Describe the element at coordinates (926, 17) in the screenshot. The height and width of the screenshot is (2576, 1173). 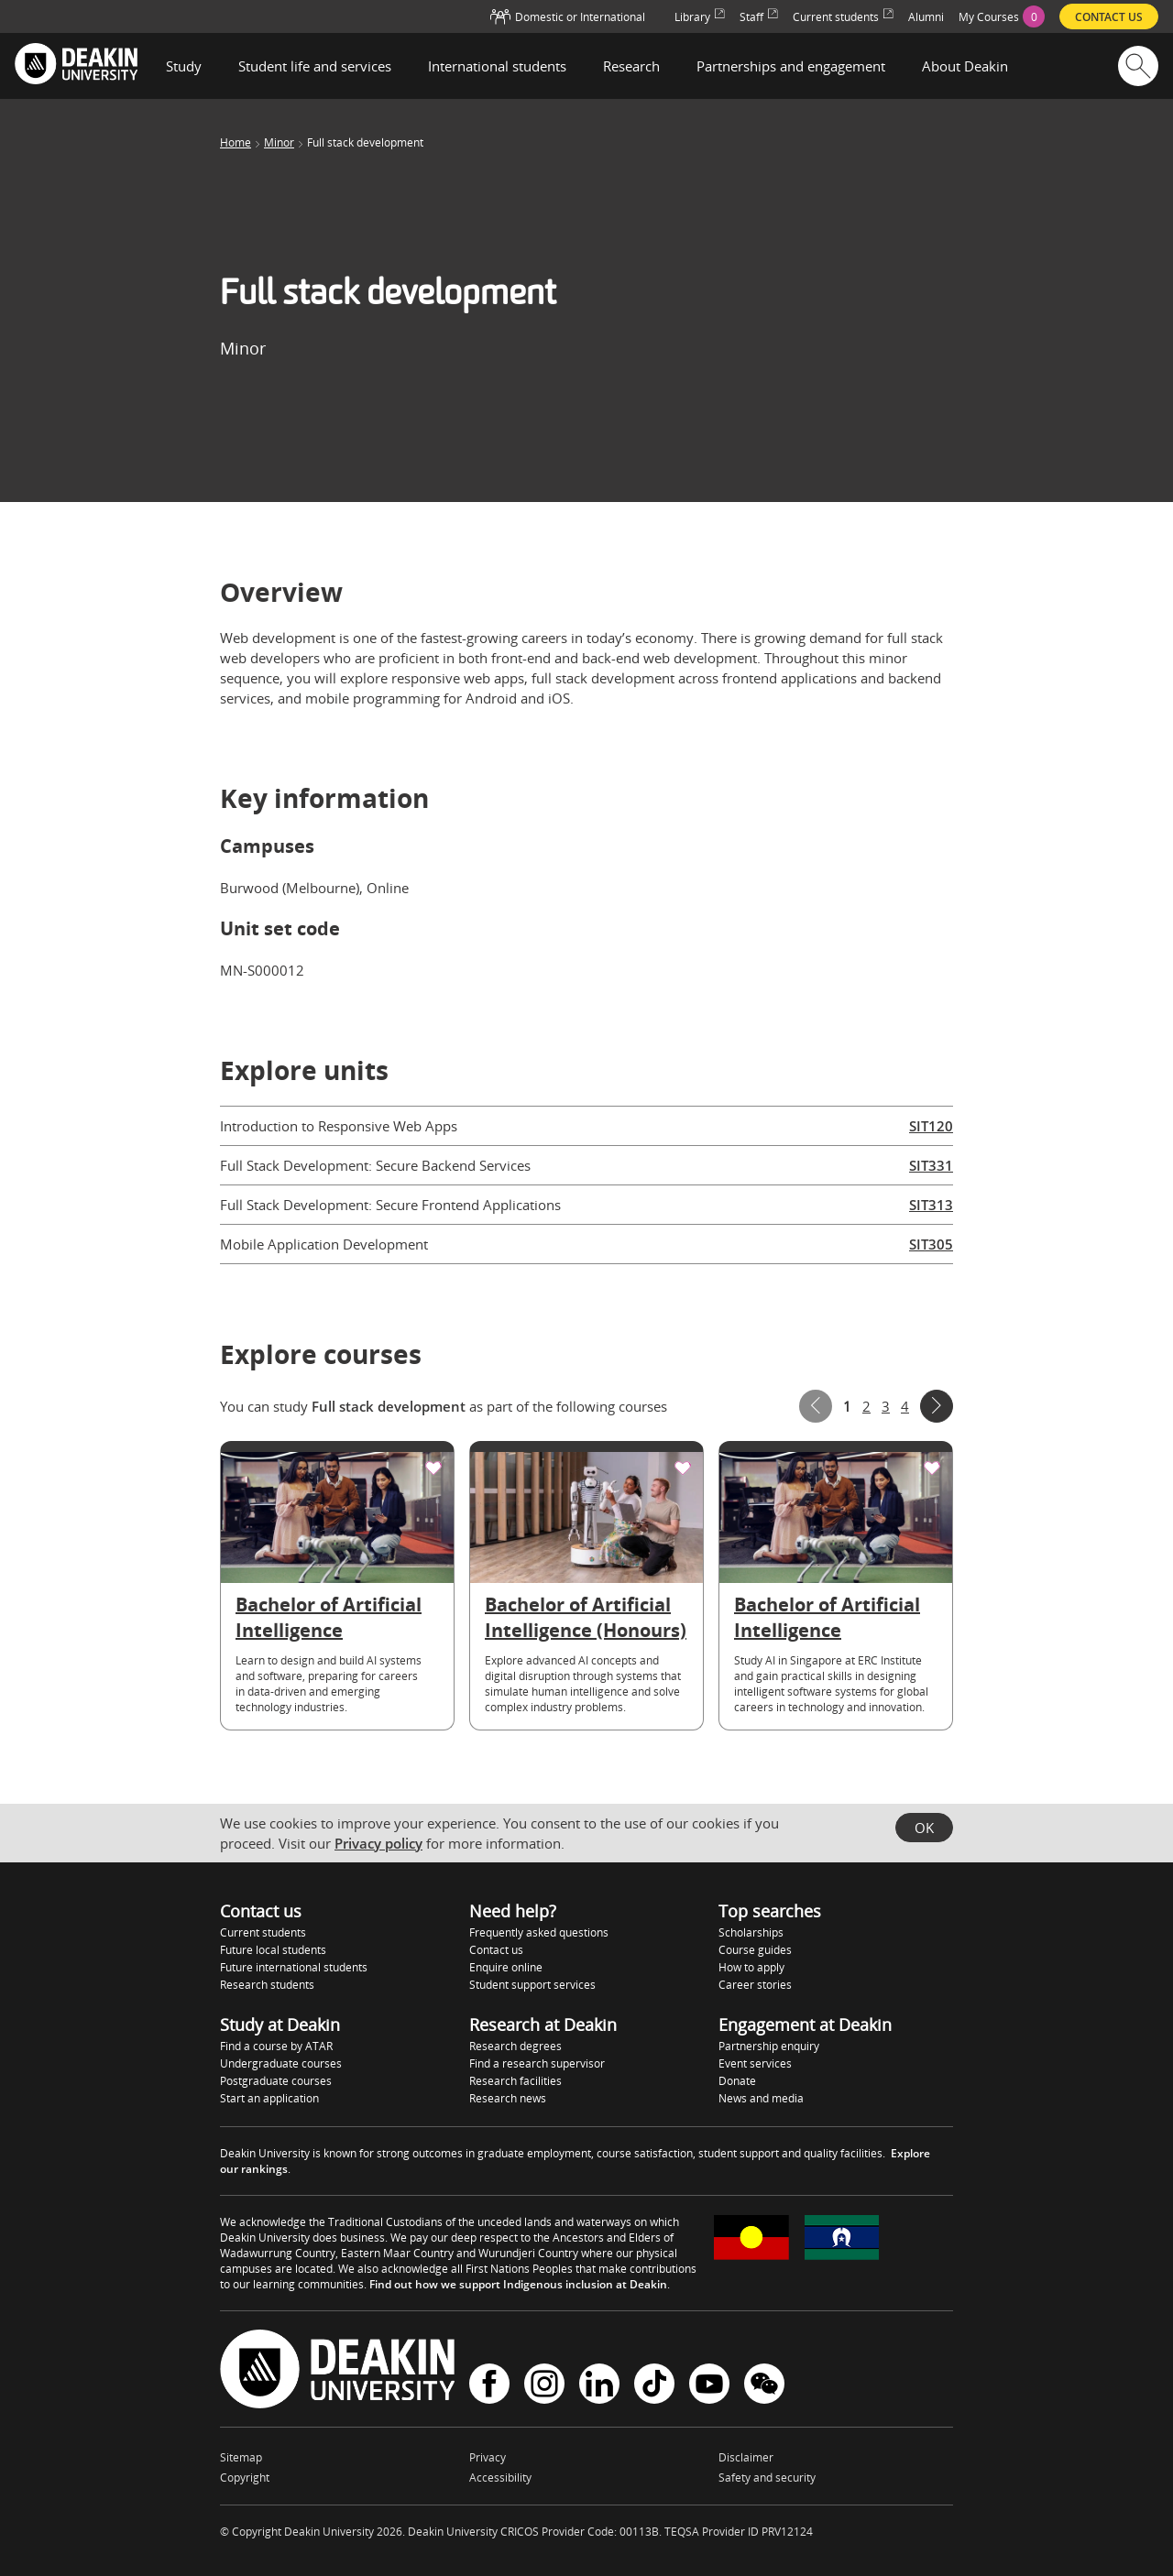
I see `Alumni [menuitem]` at that location.